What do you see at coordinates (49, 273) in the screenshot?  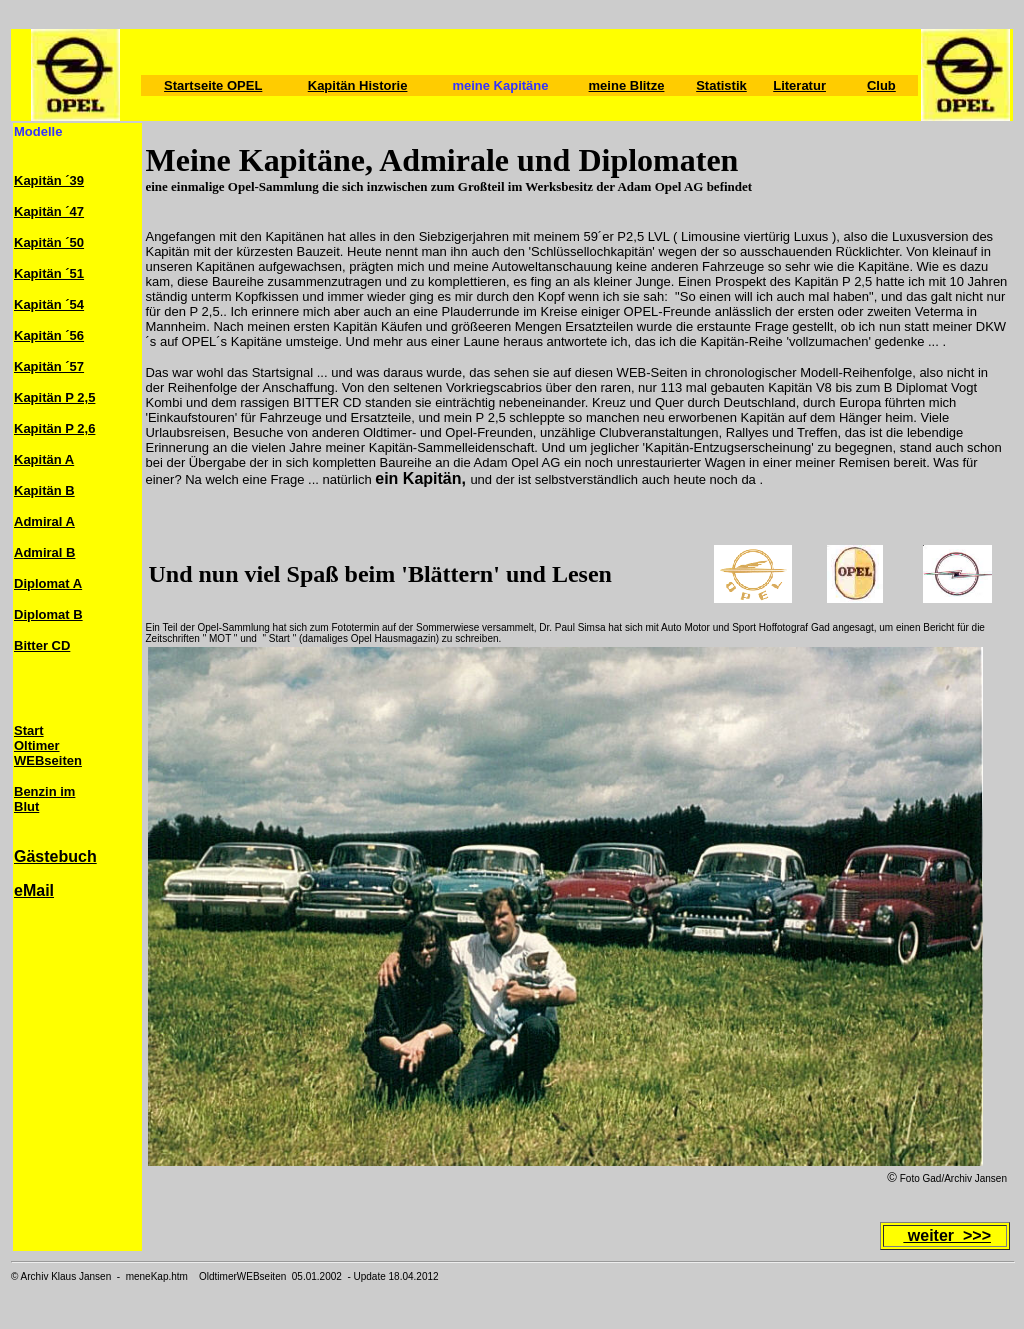 I see `Kapitän ´51` at bounding box center [49, 273].